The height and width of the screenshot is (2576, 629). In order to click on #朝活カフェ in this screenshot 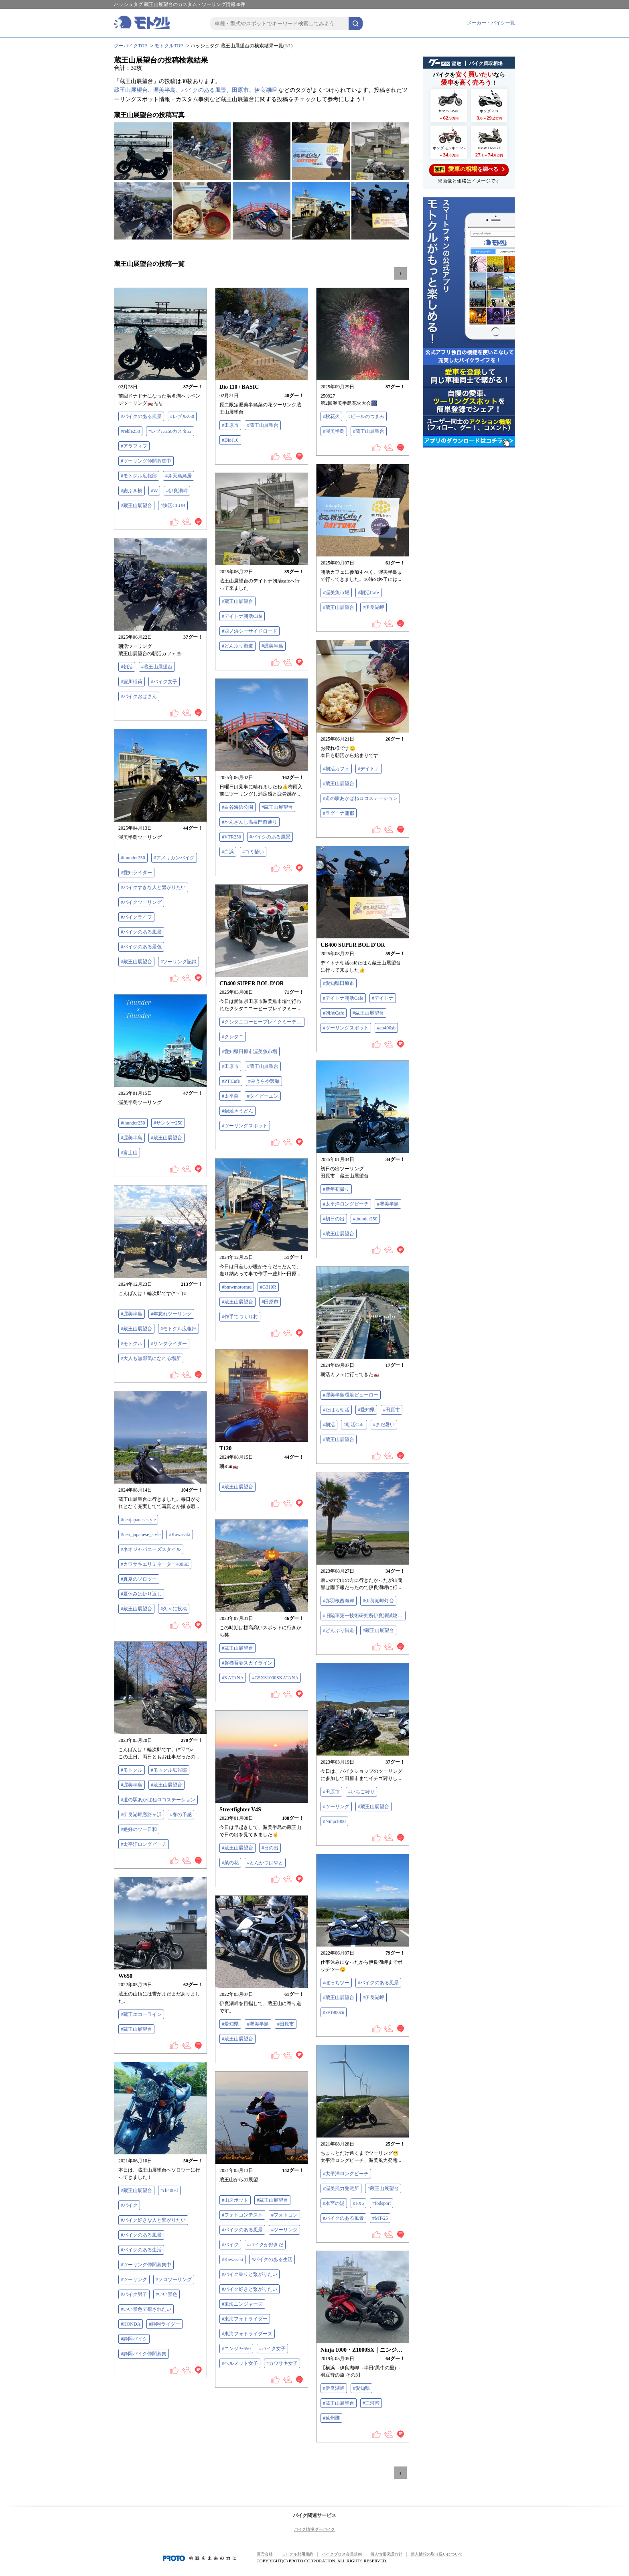, I will do `click(336, 768)`.